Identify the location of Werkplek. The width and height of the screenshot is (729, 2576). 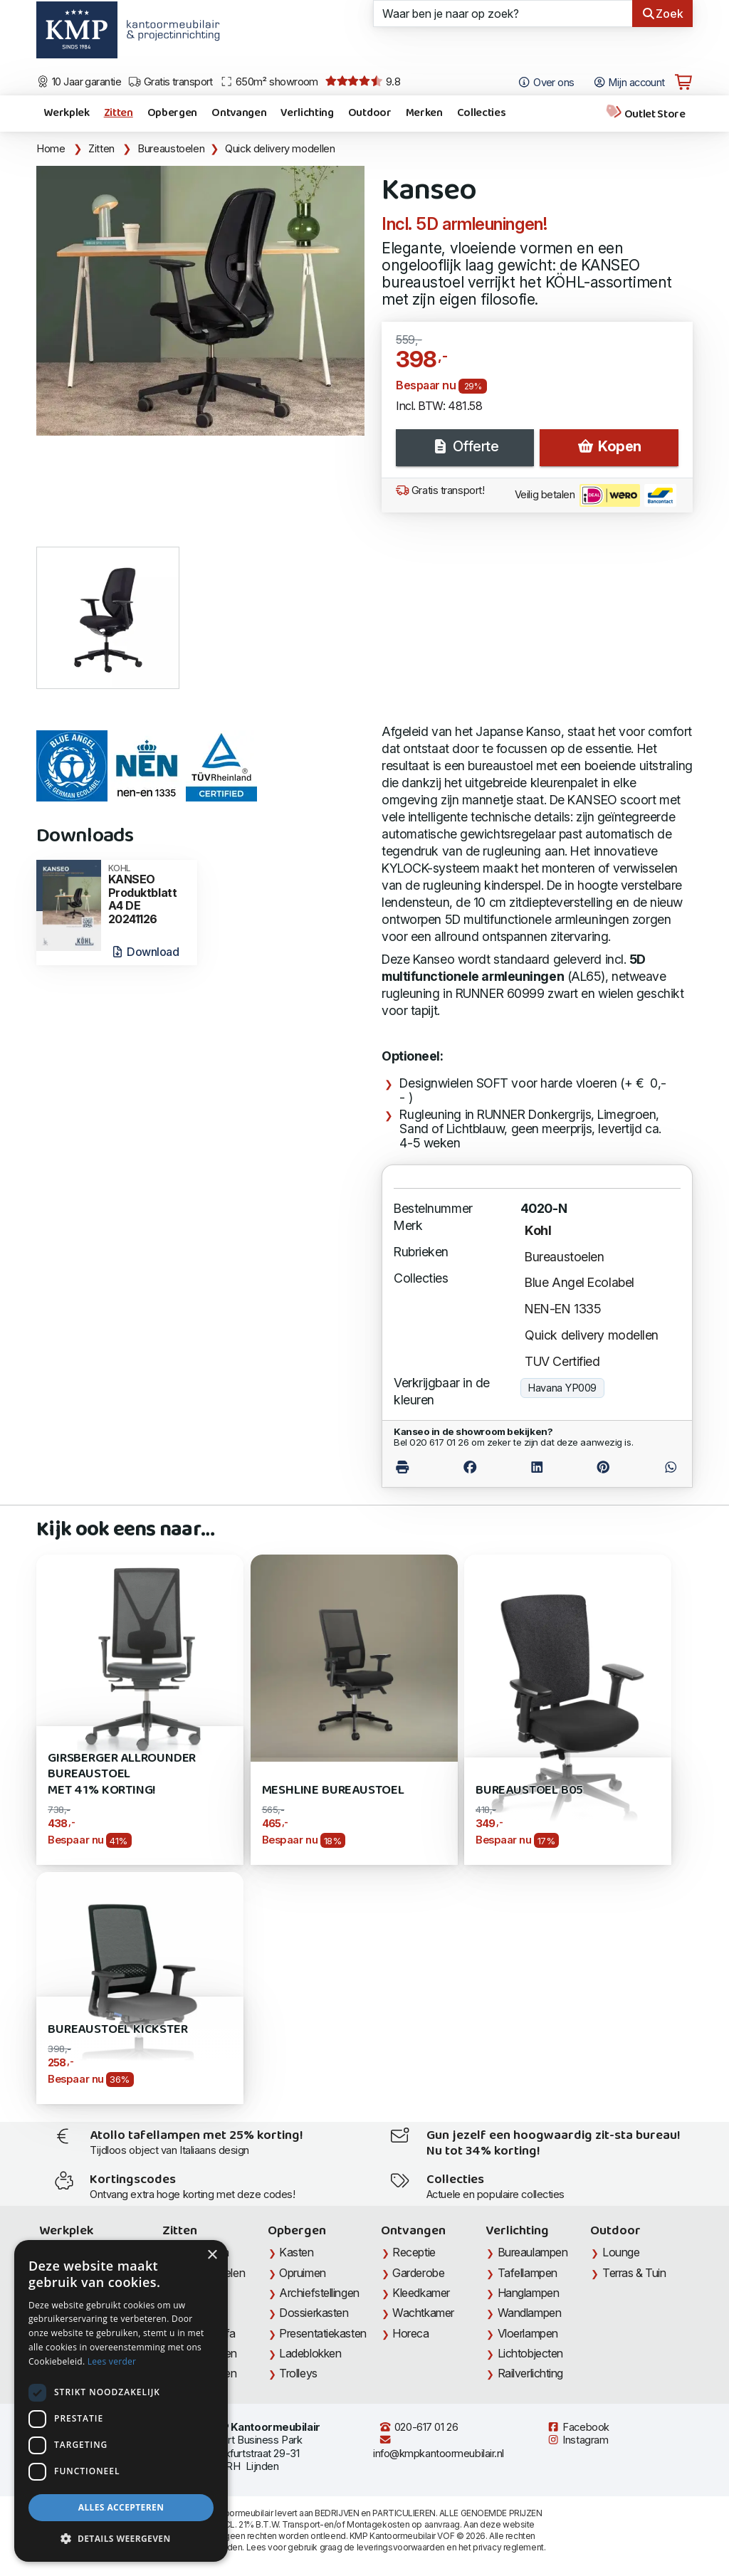
(66, 112).